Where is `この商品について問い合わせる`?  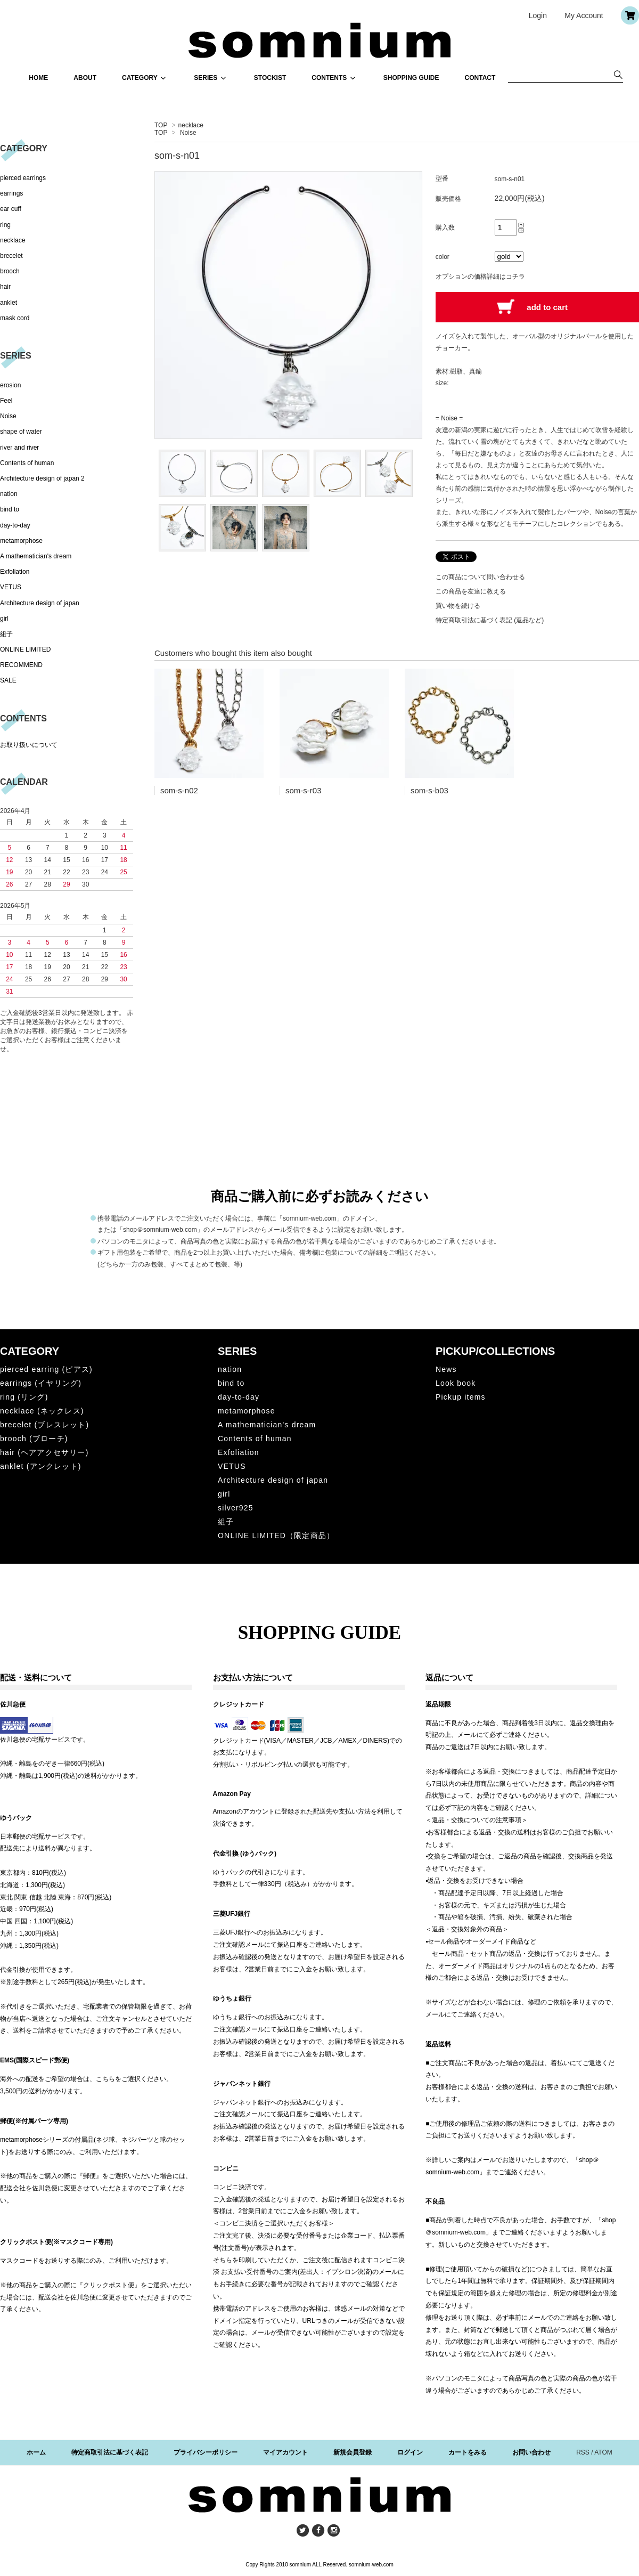 この商品について問い合わせる is located at coordinates (480, 577).